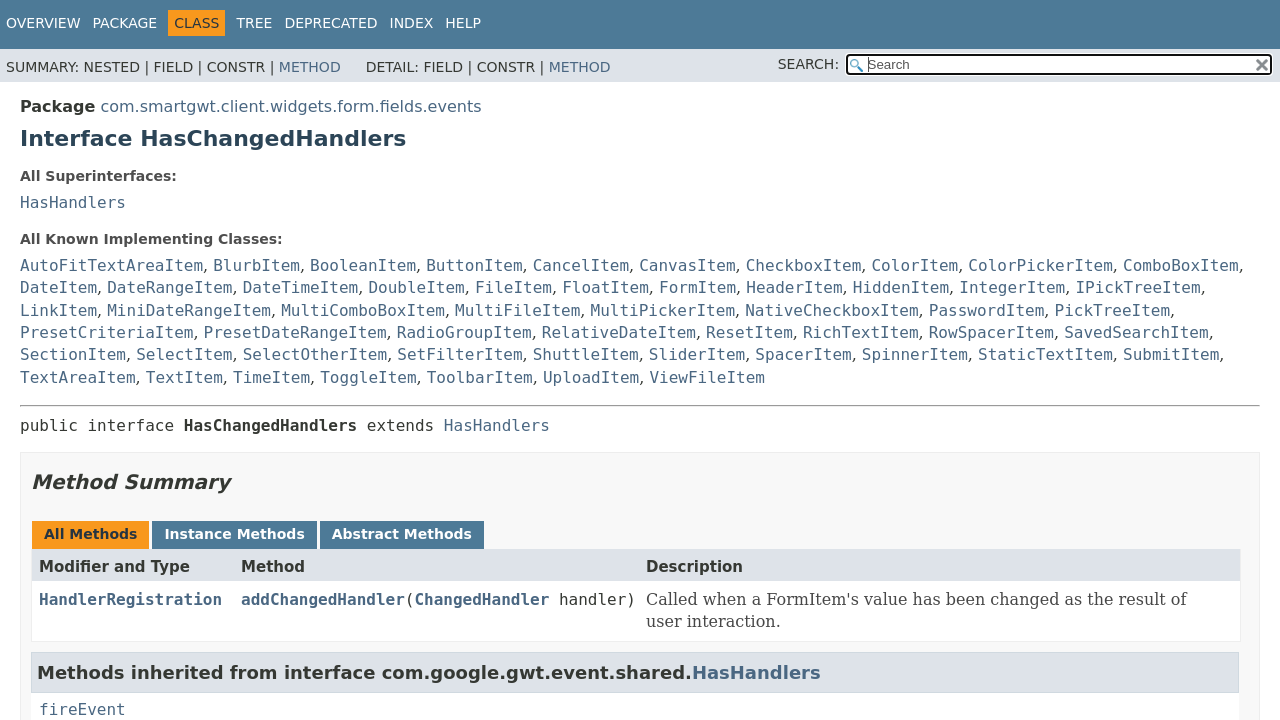 The image size is (1280, 720). What do you see at coordinates (290, 106) in the screenshot?
I see `com.smartgwt.client.widgets.form.fields.events` at bounding box center [290, 106].